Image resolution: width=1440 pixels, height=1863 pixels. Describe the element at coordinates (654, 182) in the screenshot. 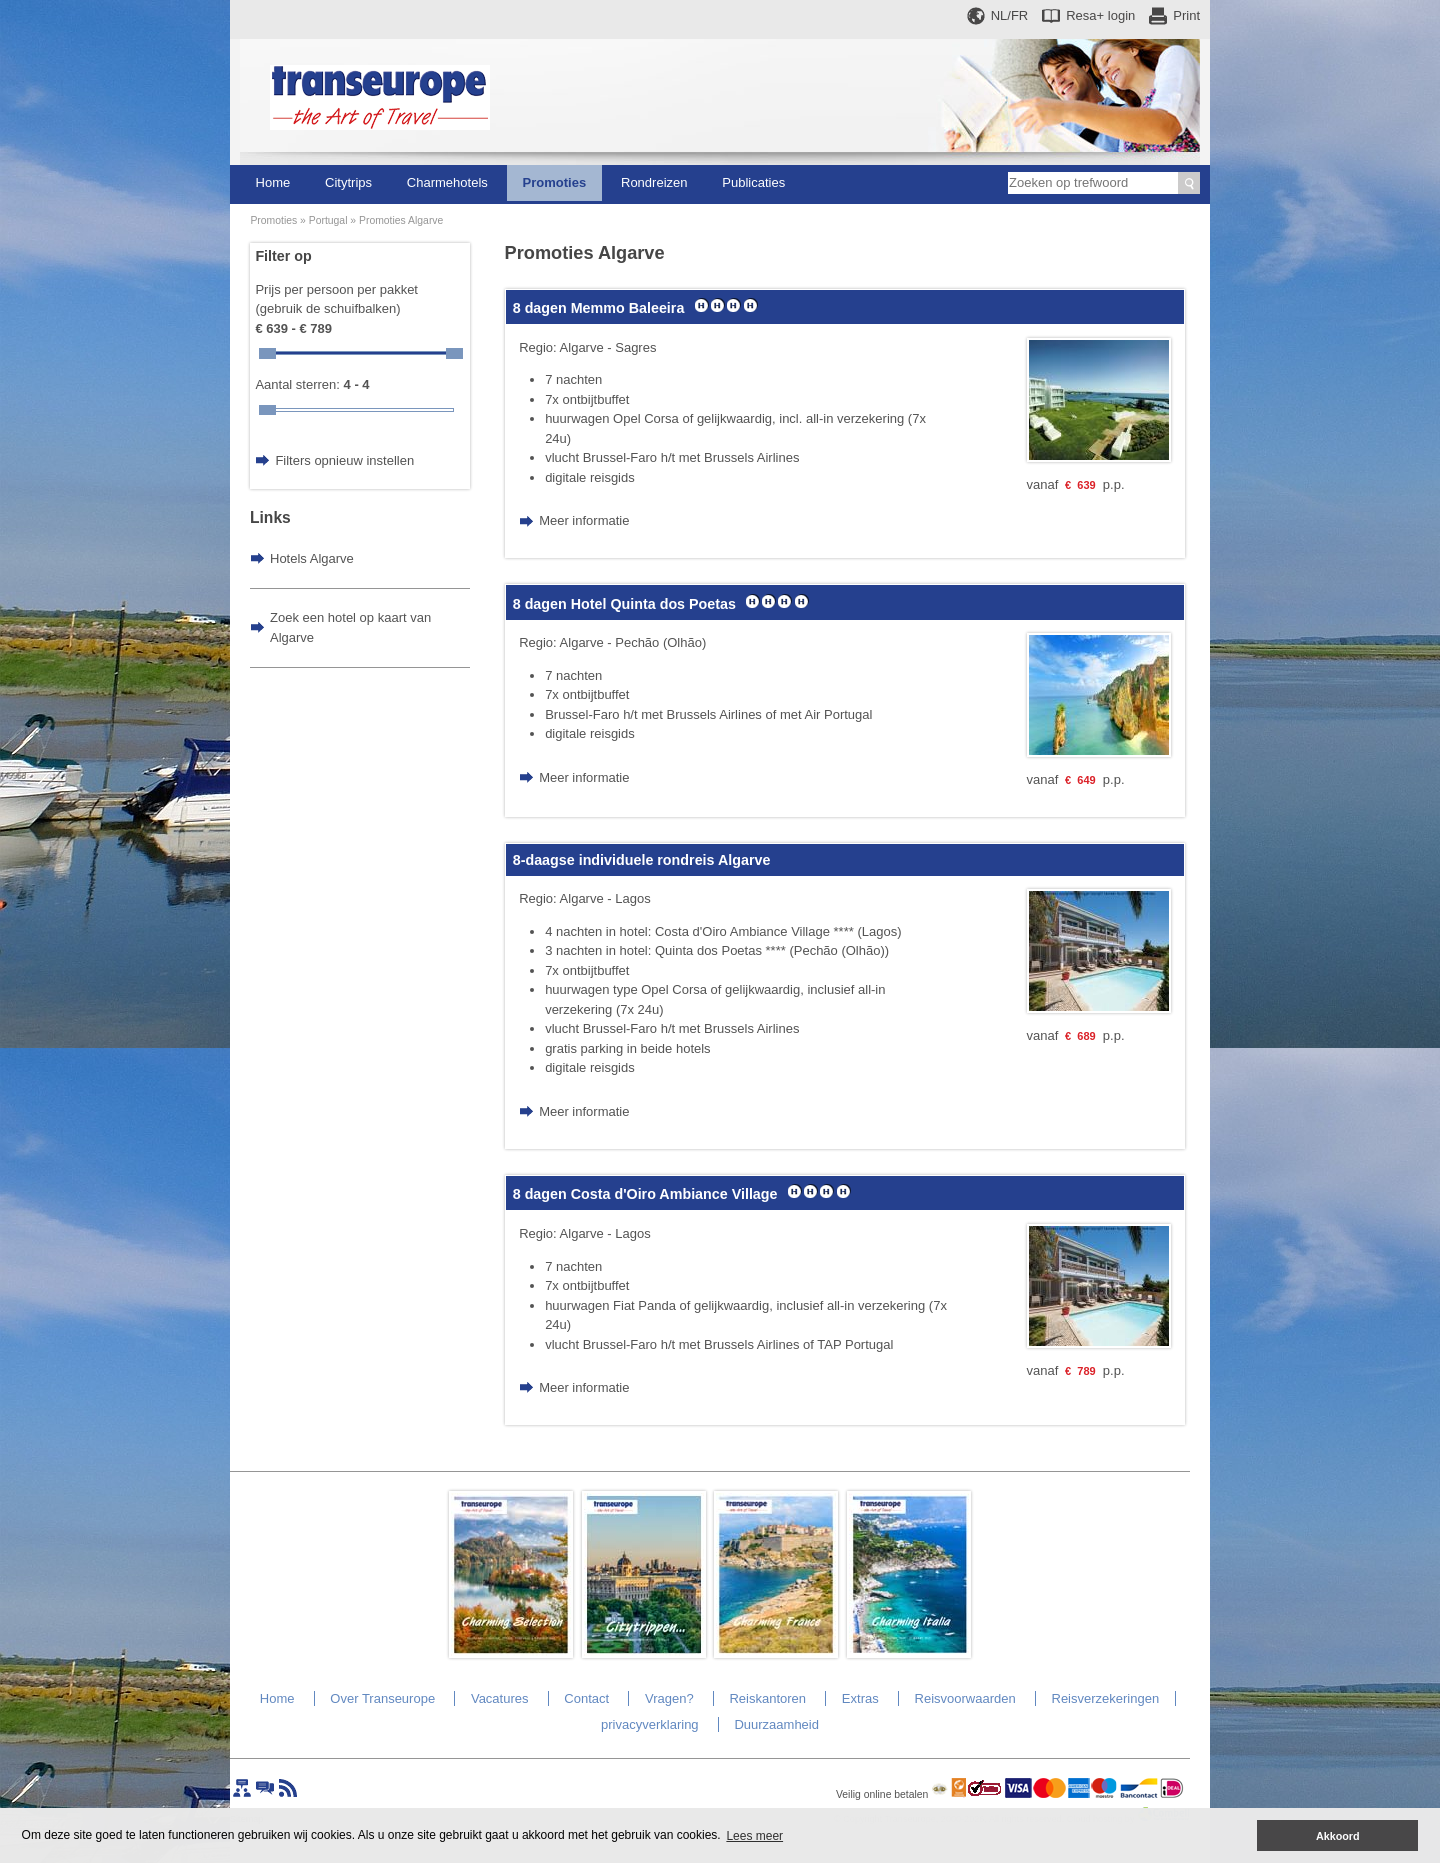

I see `Rondreizen` at that location.